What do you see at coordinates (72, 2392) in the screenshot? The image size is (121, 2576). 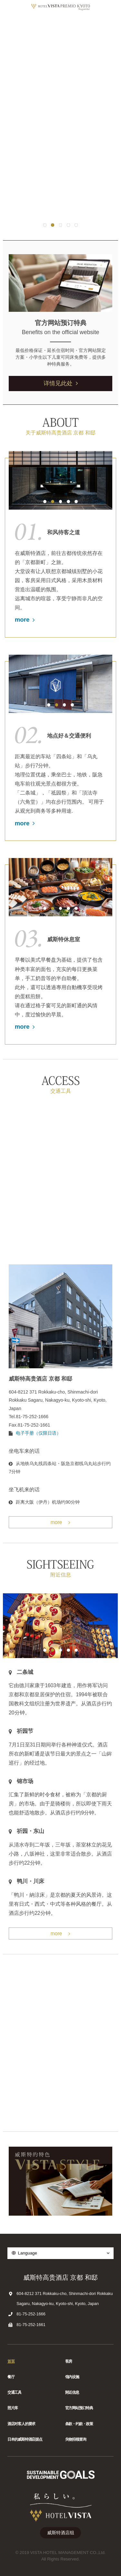 I see `附近信息` at bounding box center [72, 2392].